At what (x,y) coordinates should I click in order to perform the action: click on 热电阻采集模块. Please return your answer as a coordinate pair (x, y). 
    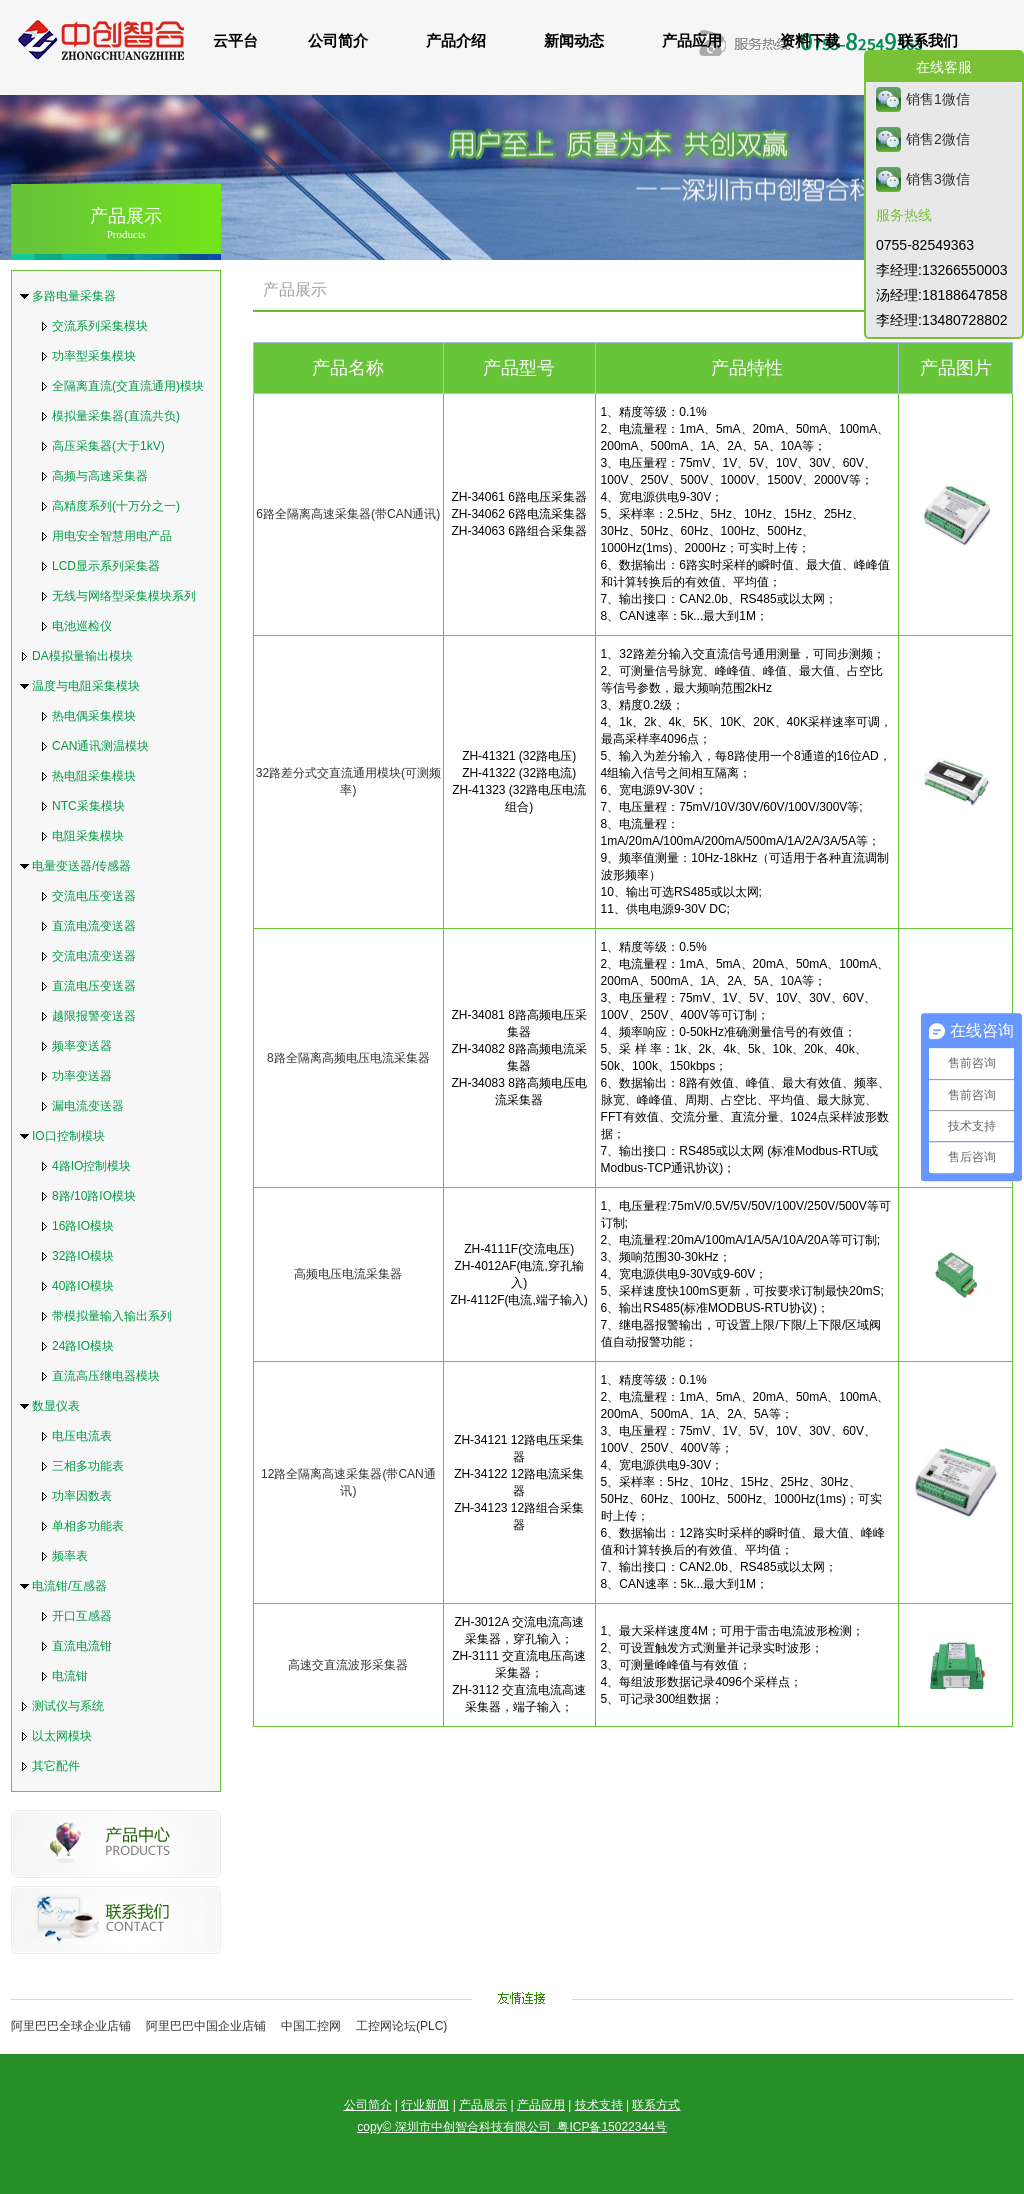
    Looking at the image, I should click on (94, 776).